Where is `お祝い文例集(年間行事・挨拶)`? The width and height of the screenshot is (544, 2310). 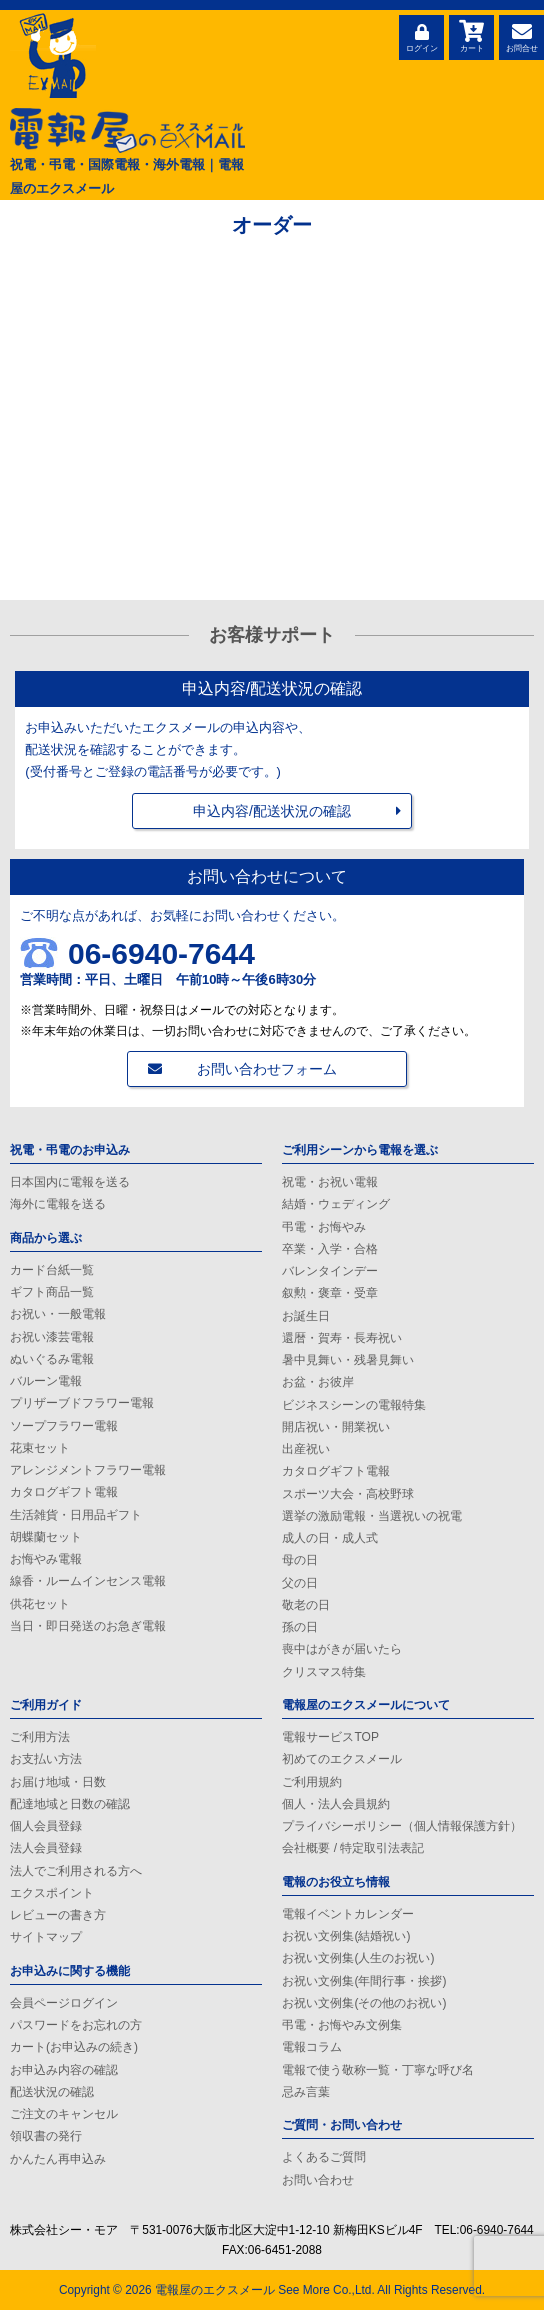
お祝い文例集(年間行事・挨拶) is located at coordinates (364, 1981).